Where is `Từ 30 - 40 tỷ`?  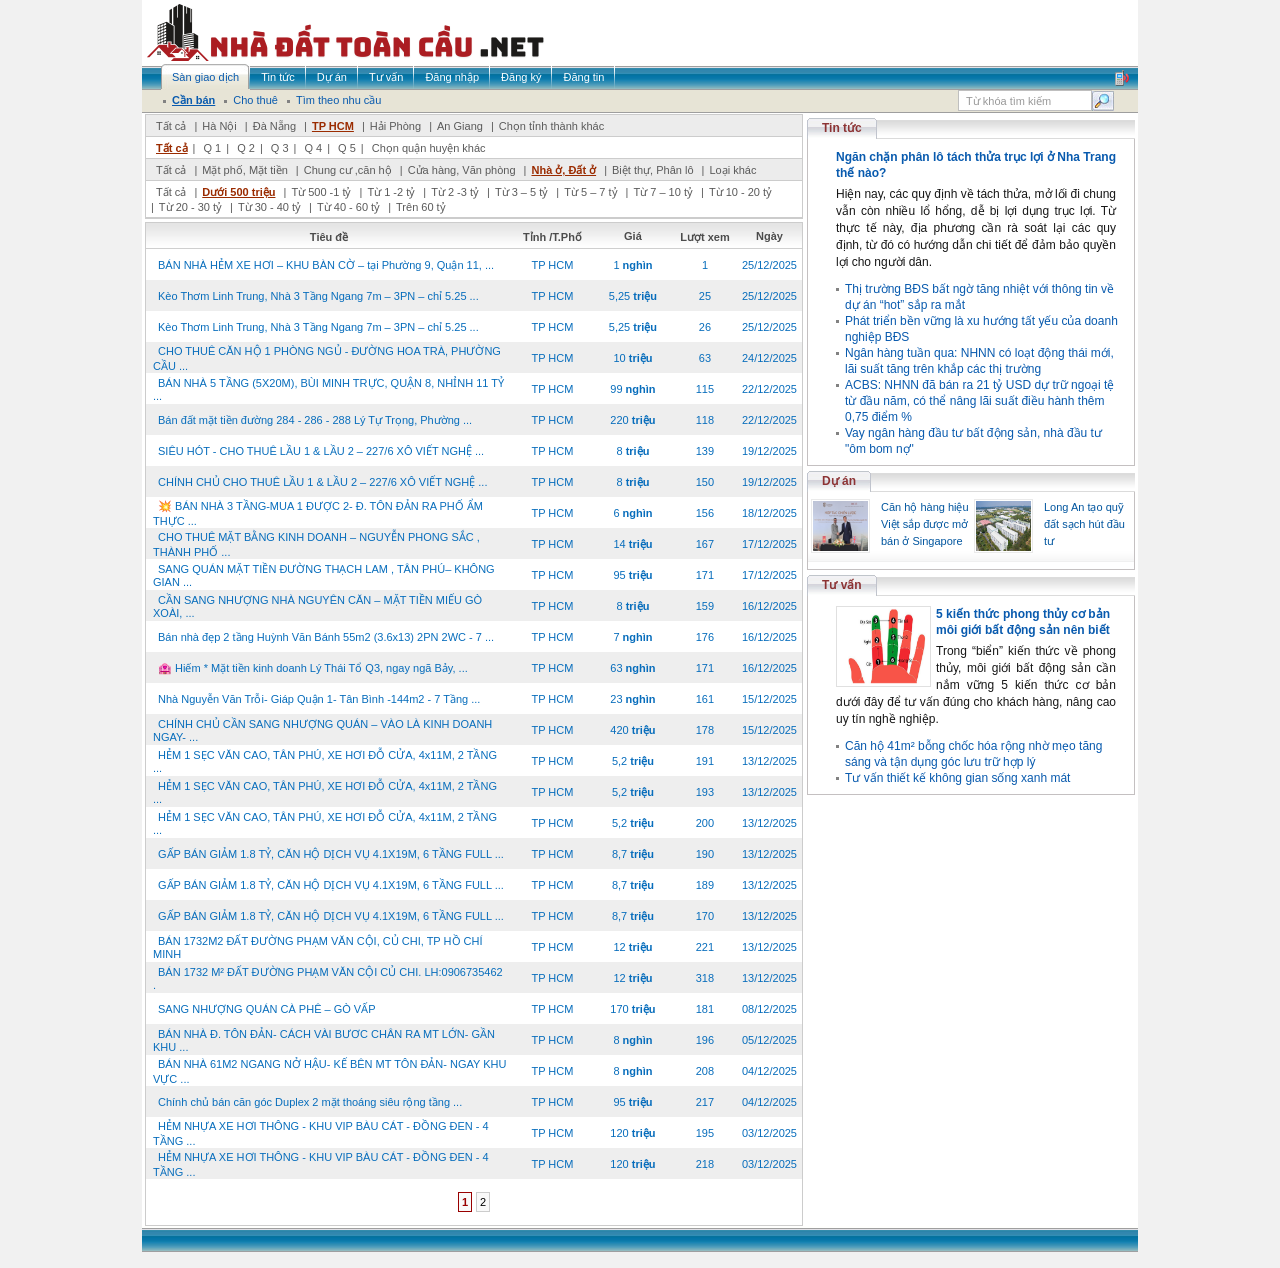
Từ 30 - 40 tỷ is located at coordinates (269, 207).